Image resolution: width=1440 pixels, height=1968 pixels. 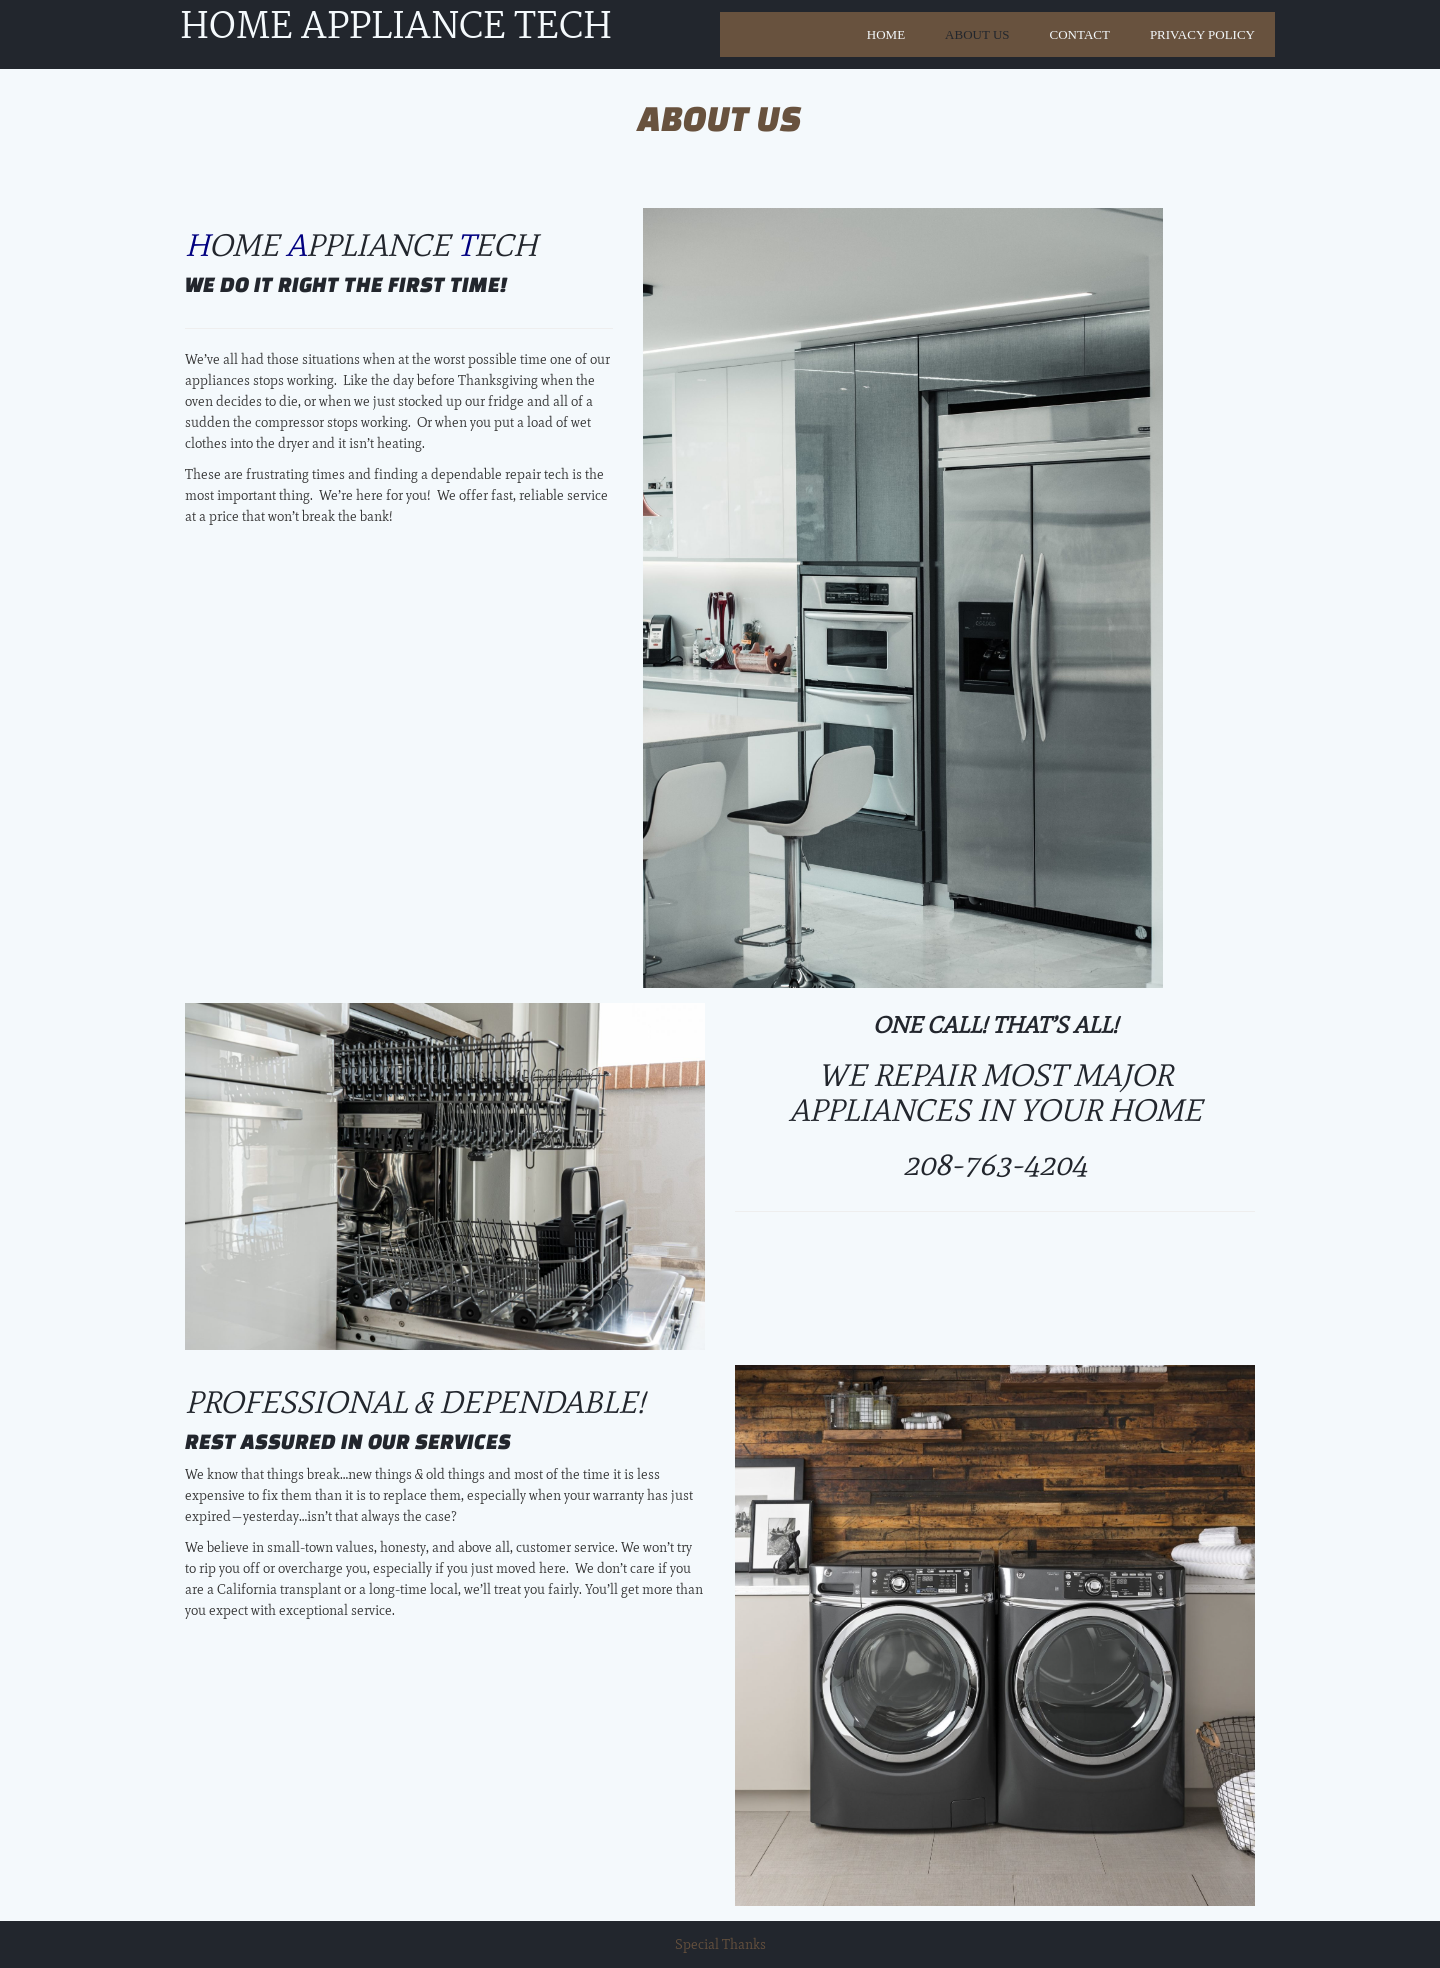 I want to click on Home, so click(x=886, y=34).